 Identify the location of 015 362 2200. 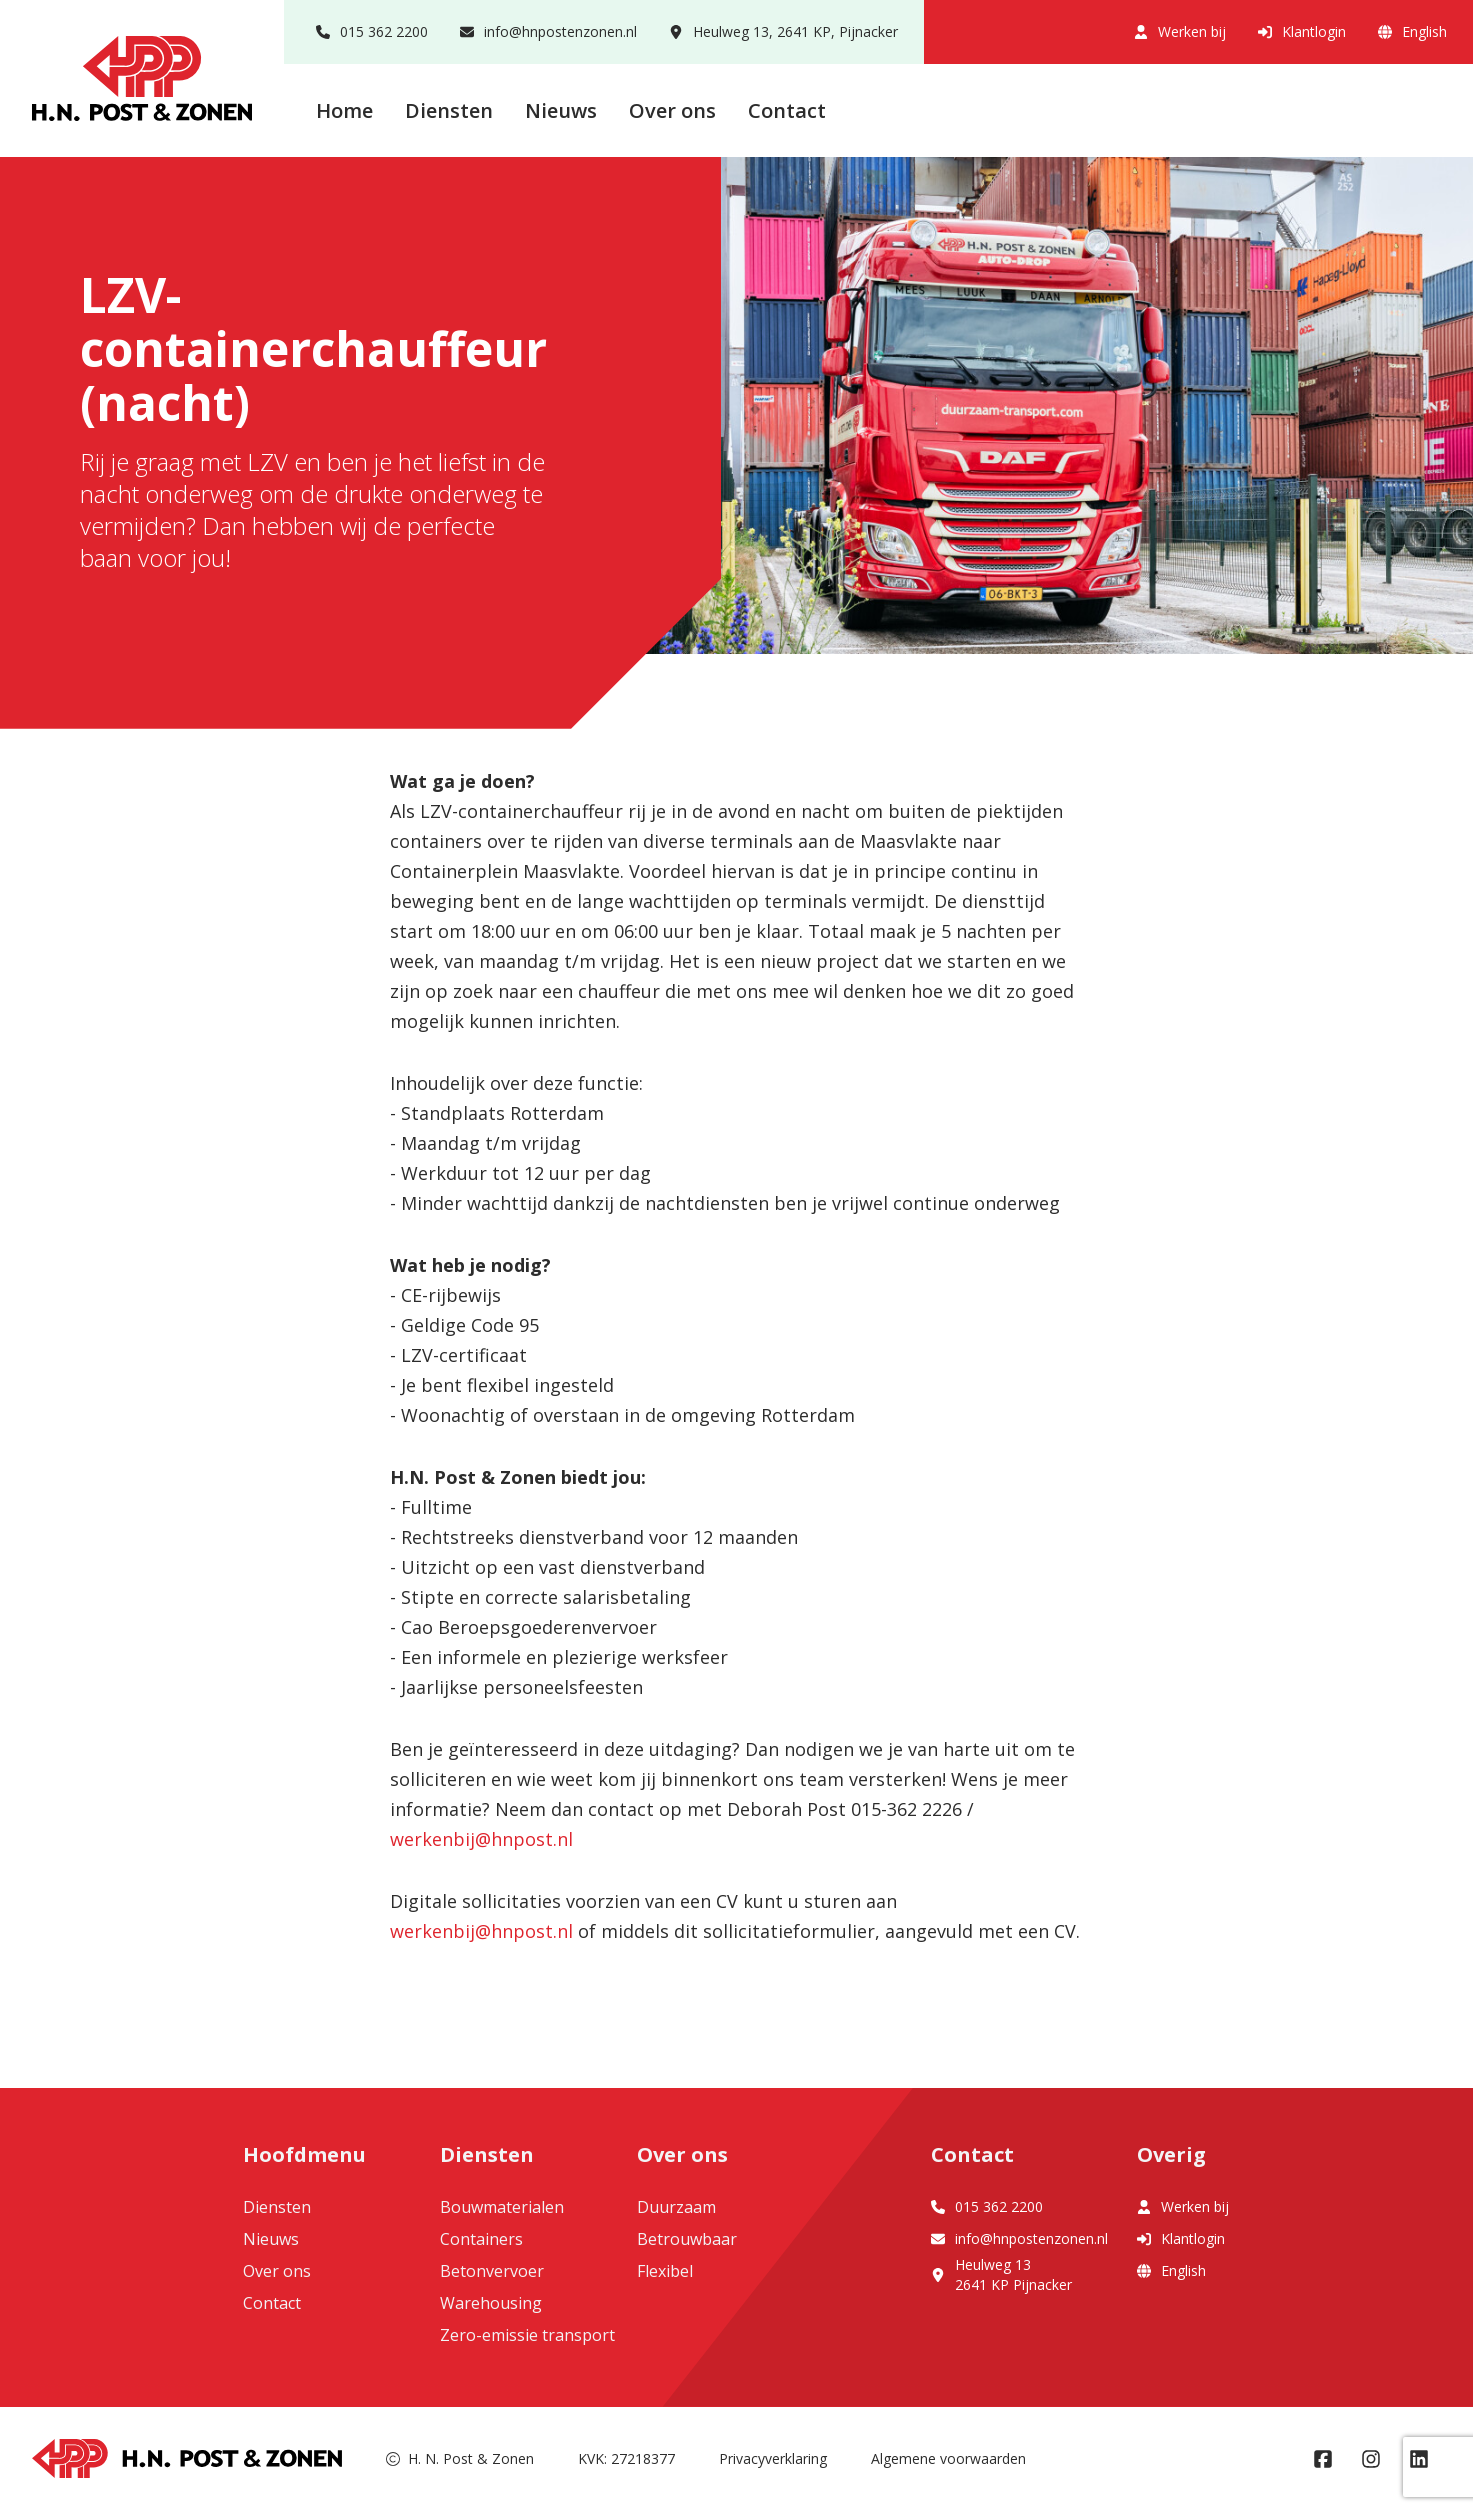
(372, 31).